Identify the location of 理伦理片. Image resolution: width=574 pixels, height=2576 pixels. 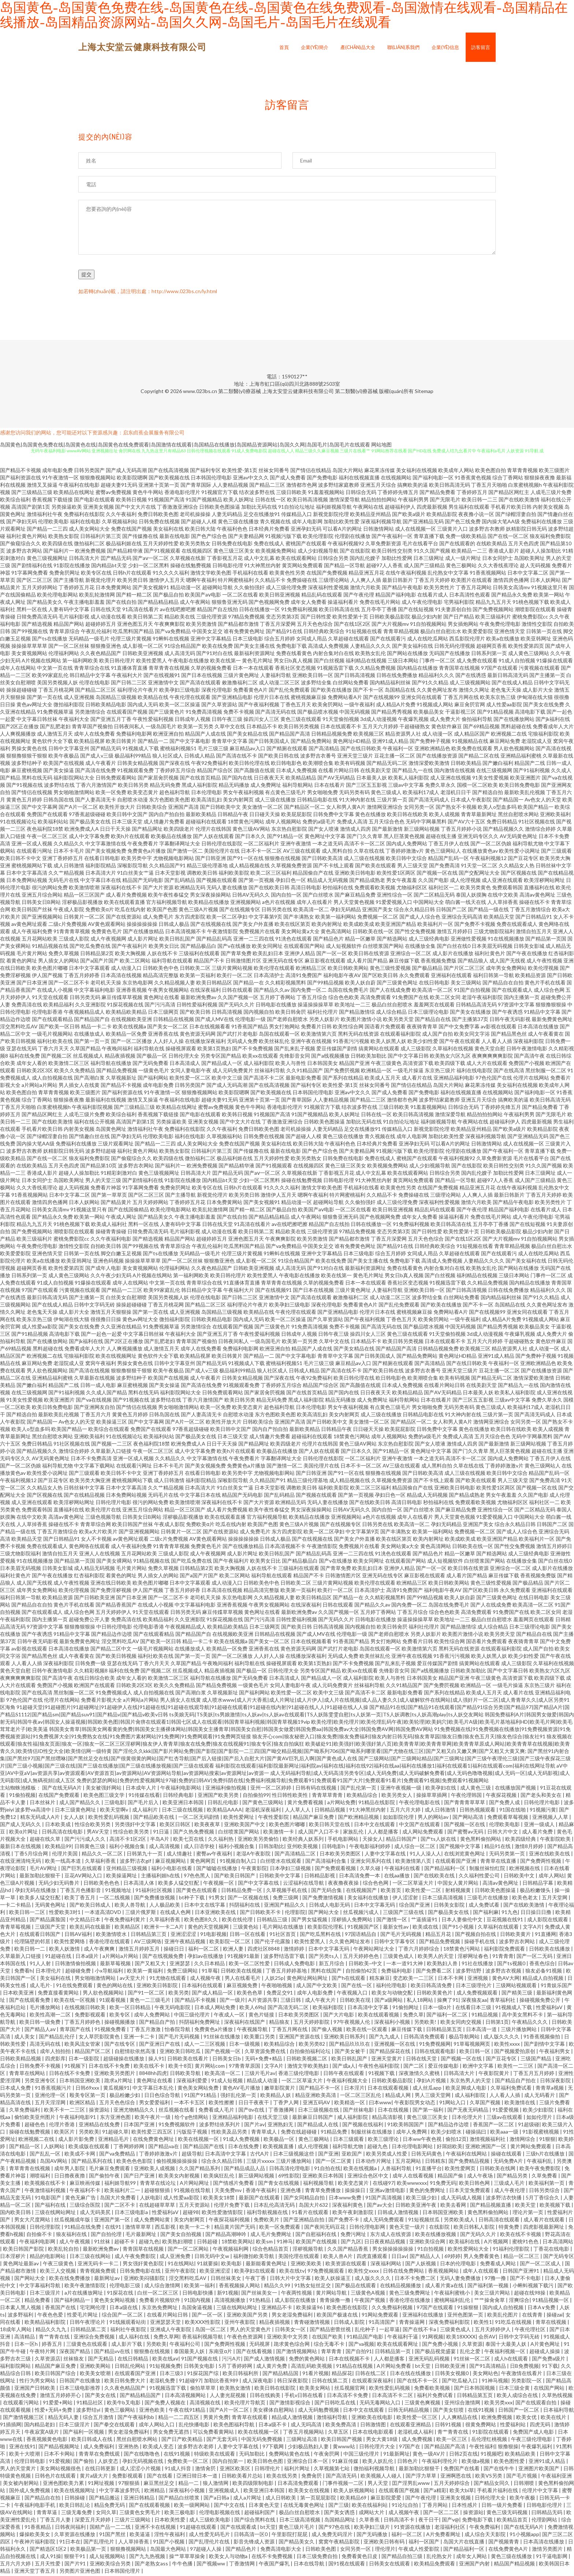
(385, 2550).